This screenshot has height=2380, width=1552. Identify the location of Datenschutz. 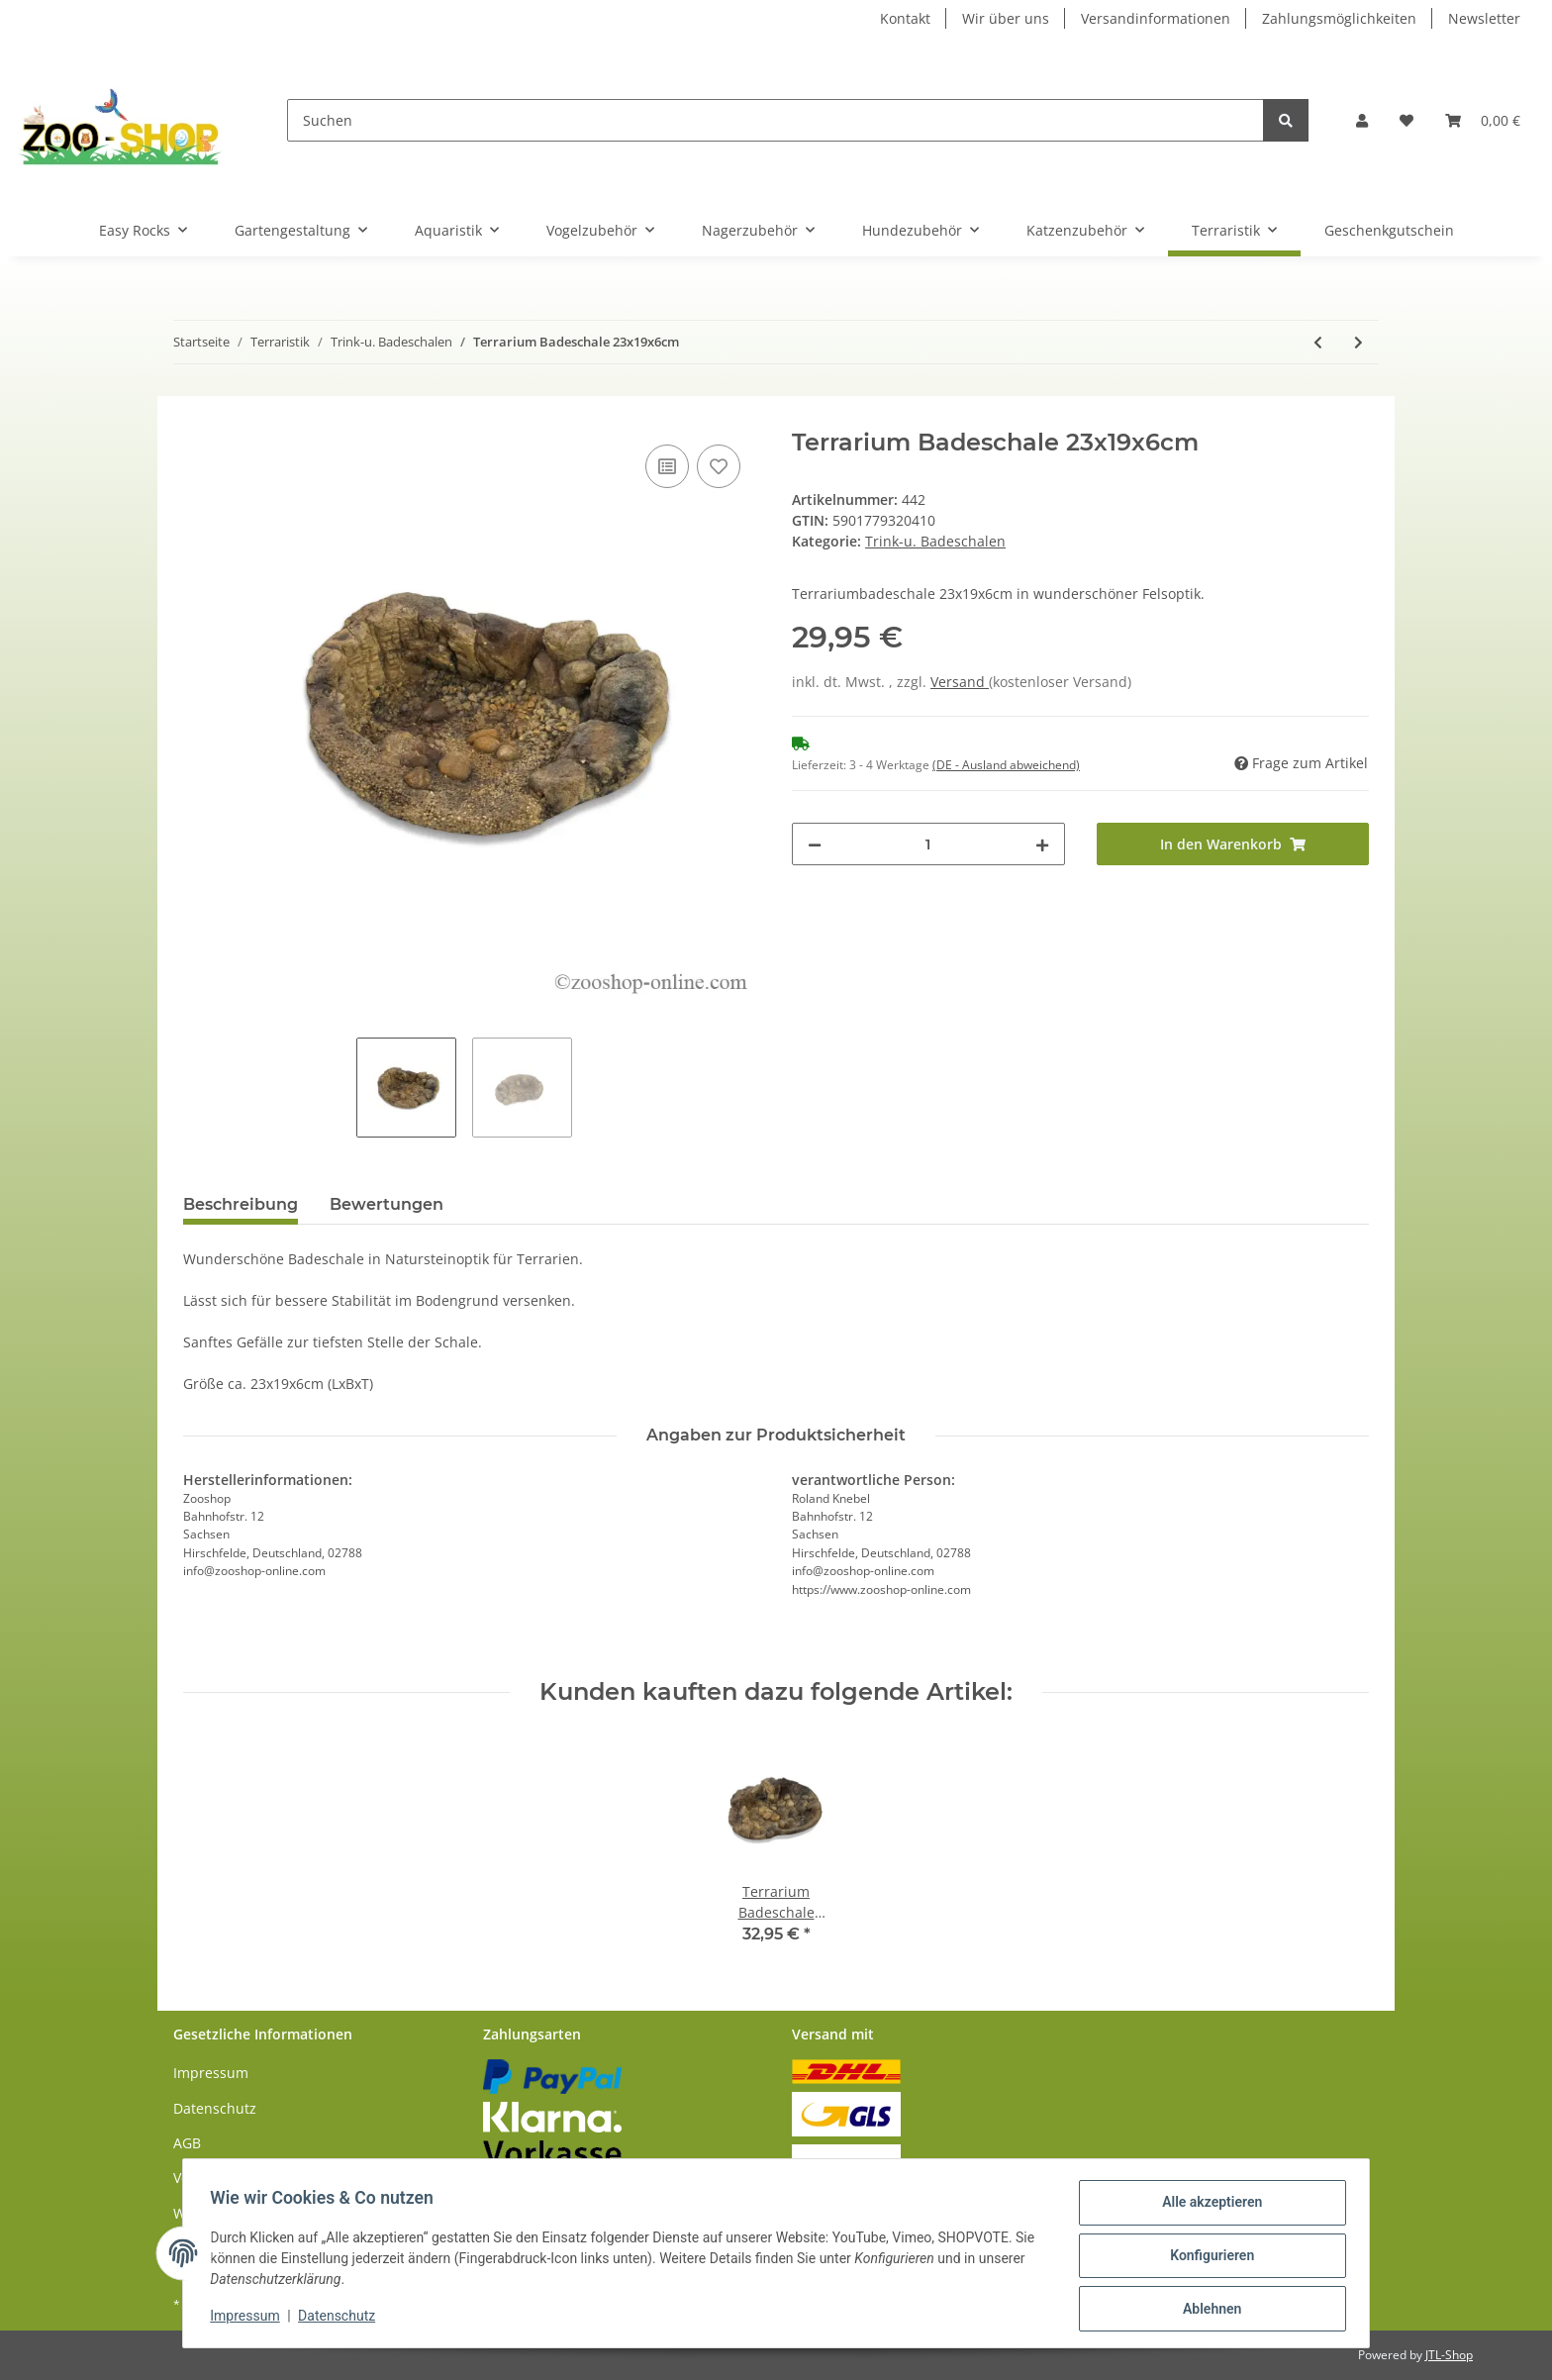
(214, 2108).